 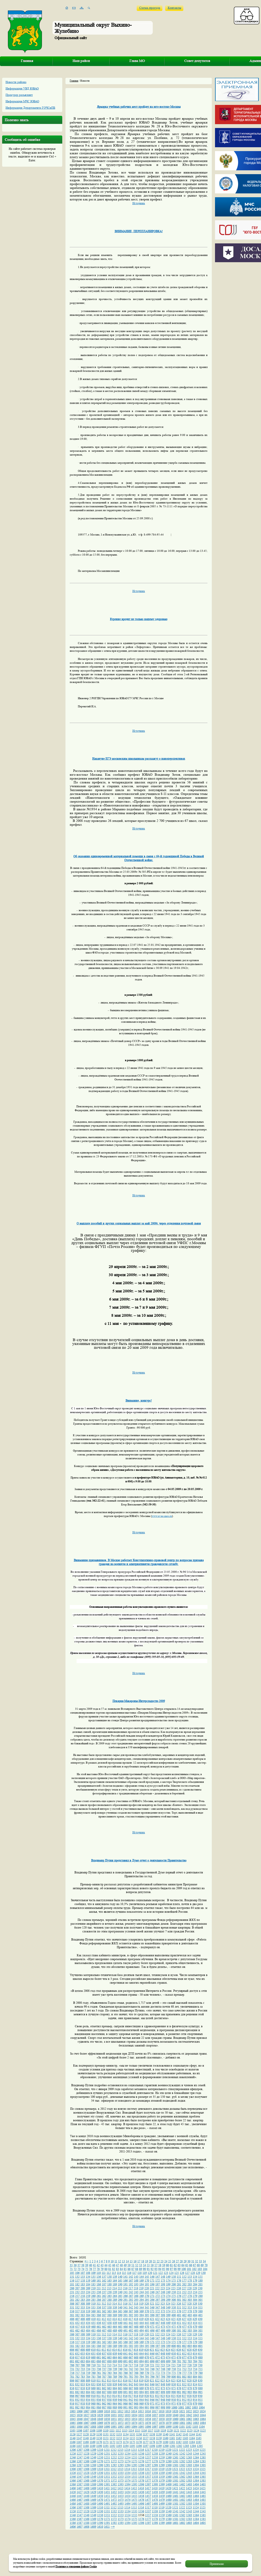 What do you see at coordinates (148, 2449) in the screenshot?
I see `1217` at bounding box center [148, 2449].